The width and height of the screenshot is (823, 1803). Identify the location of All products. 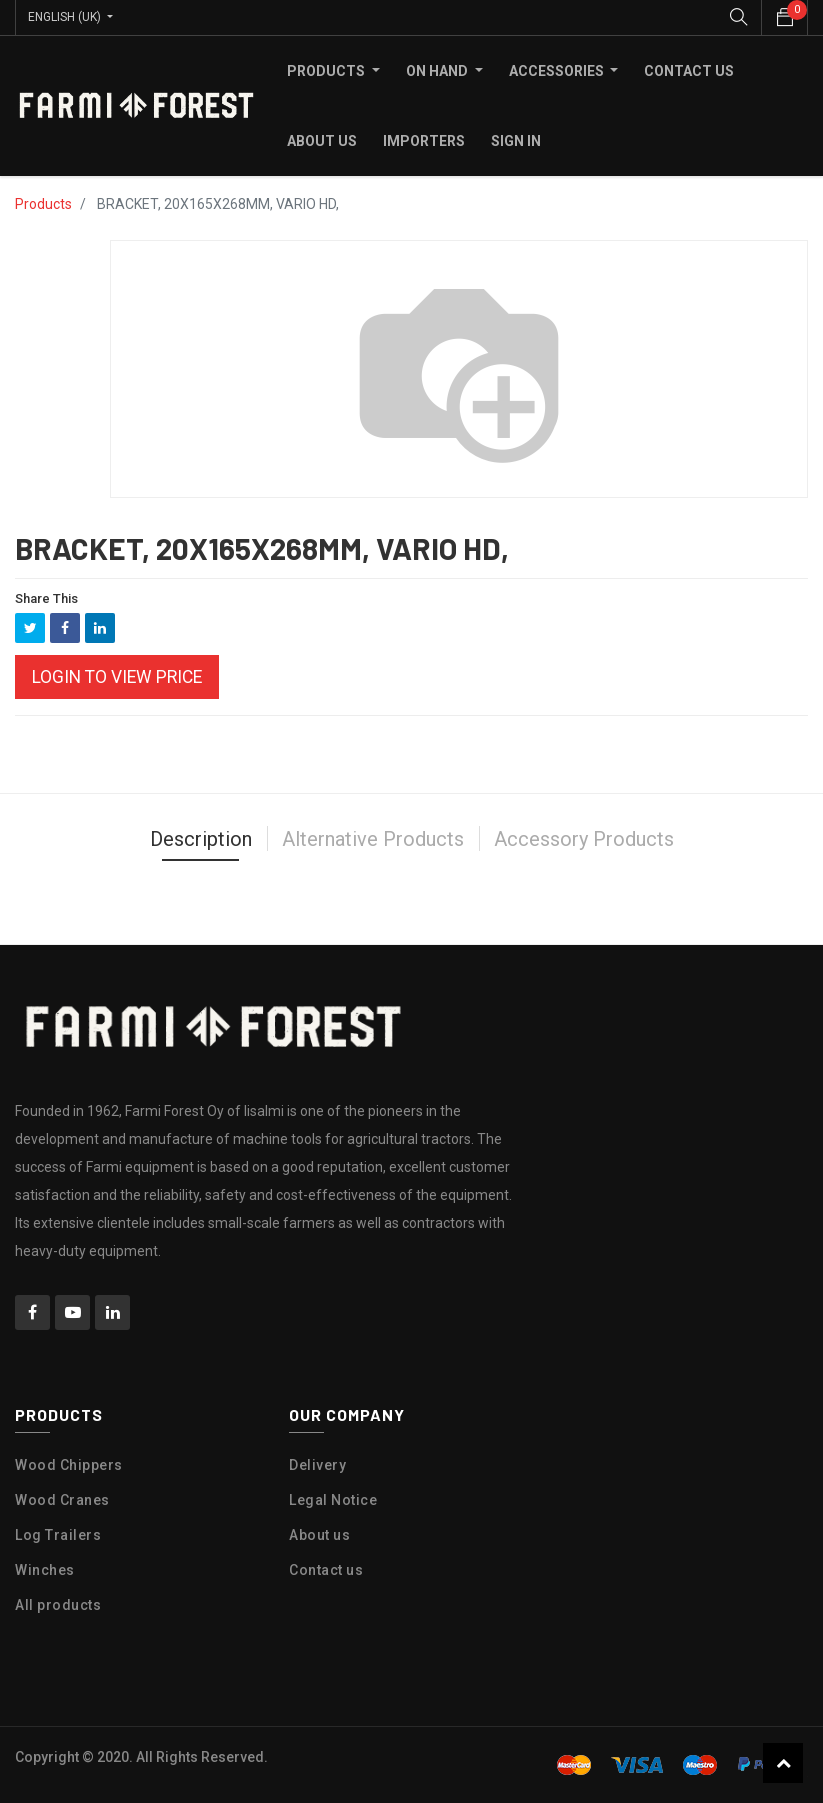
(58, 1605).